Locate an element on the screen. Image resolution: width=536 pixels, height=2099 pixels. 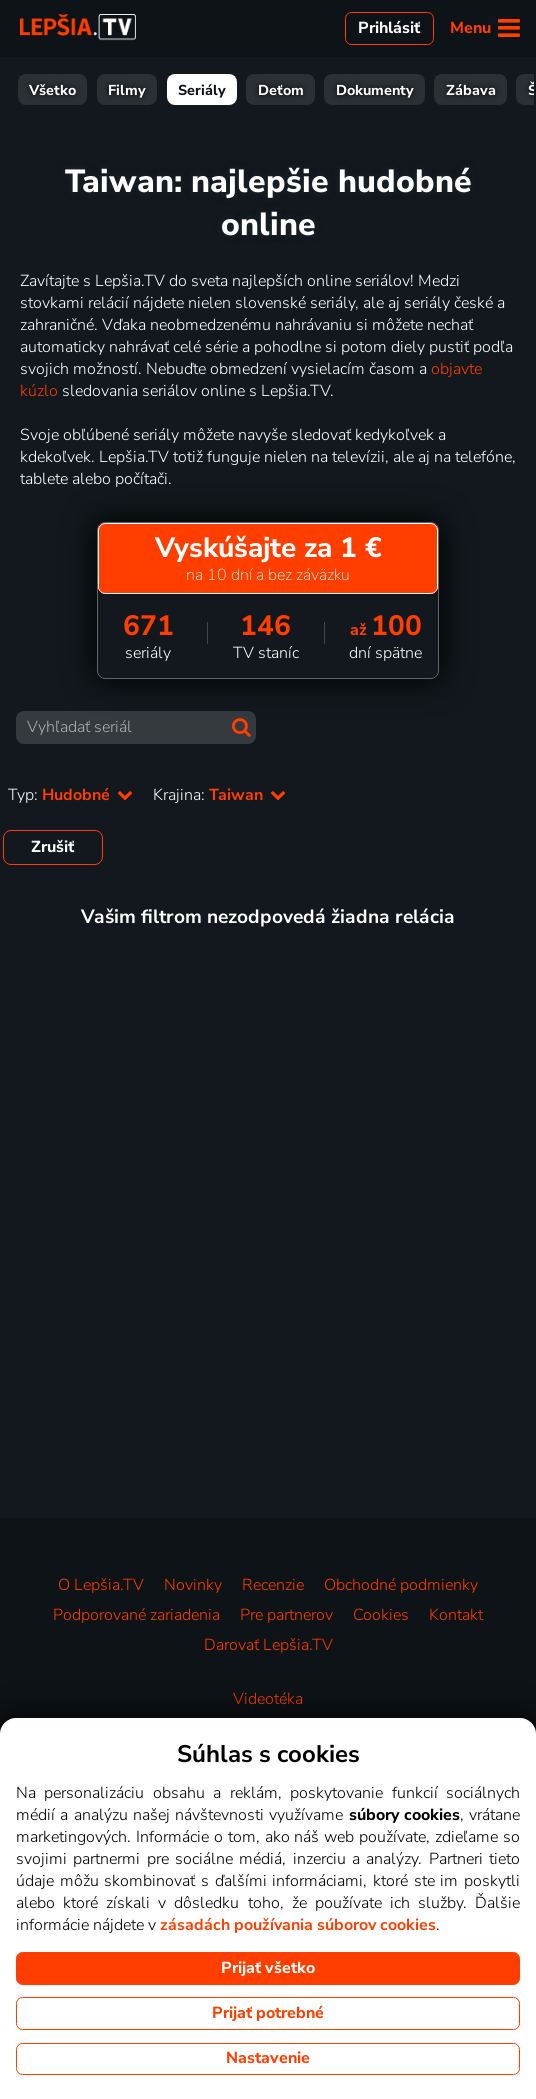
Darovať Lepšia.TV is located at coordinates (268, 1645).